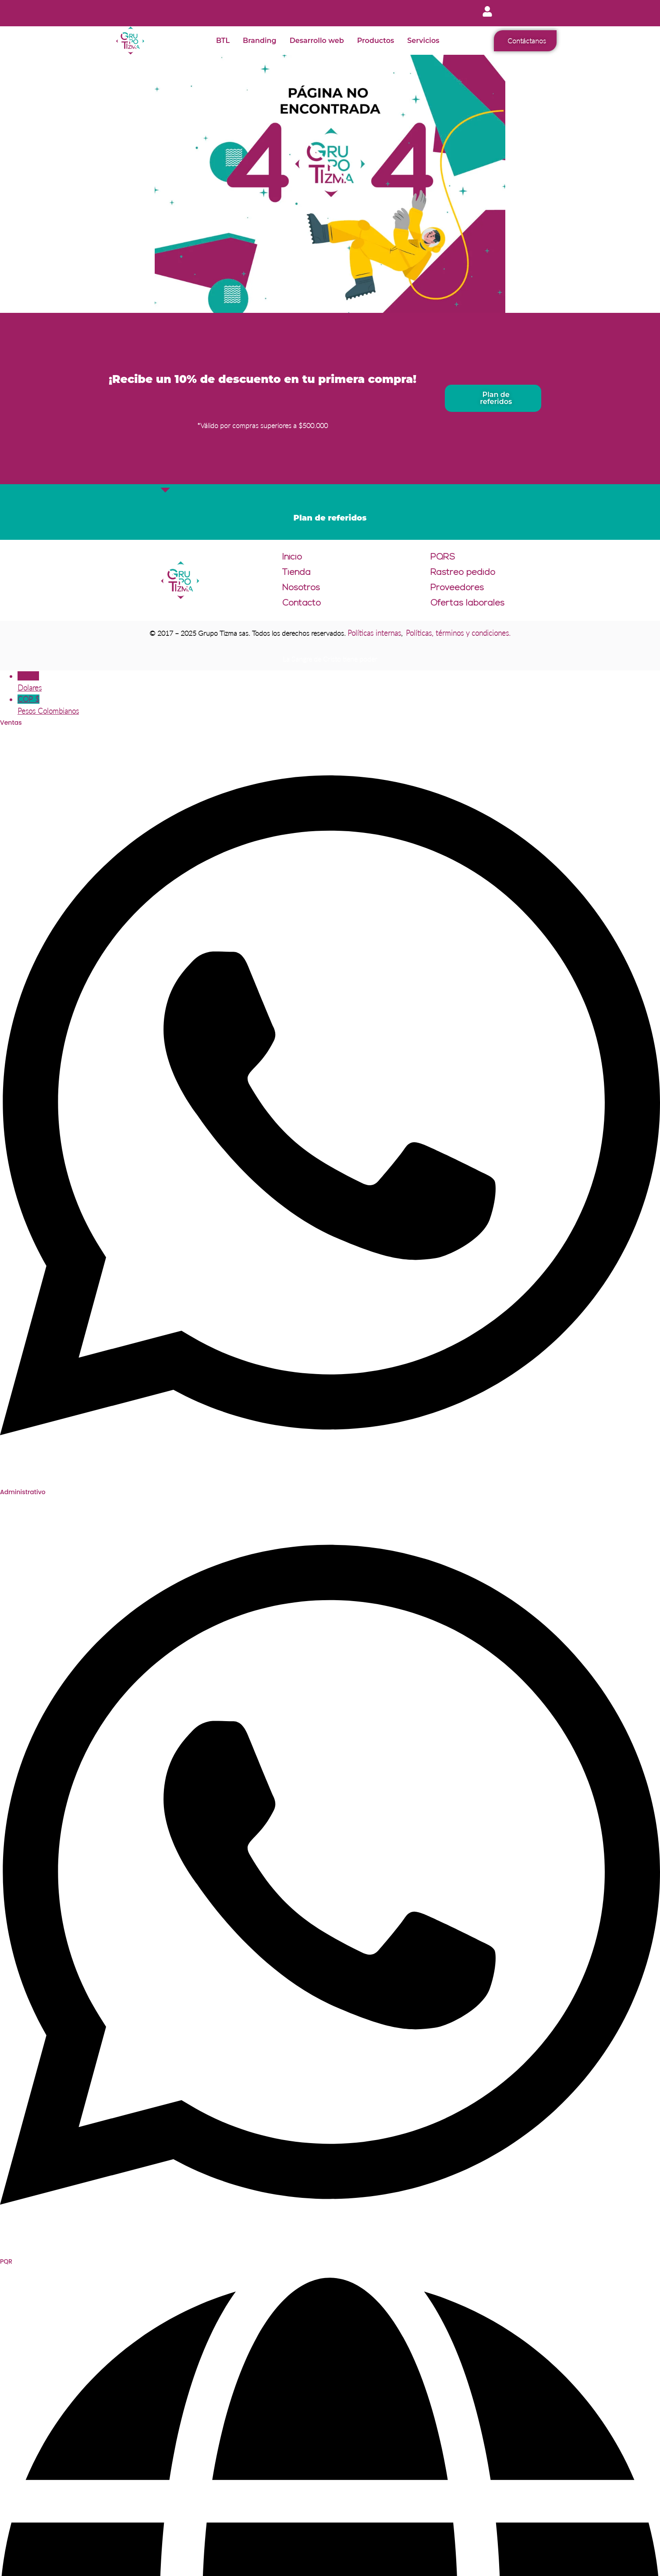 This screenshot has width=660, height=2576. I want to click on Políticas, términos y condiciones., so click(458, 633).